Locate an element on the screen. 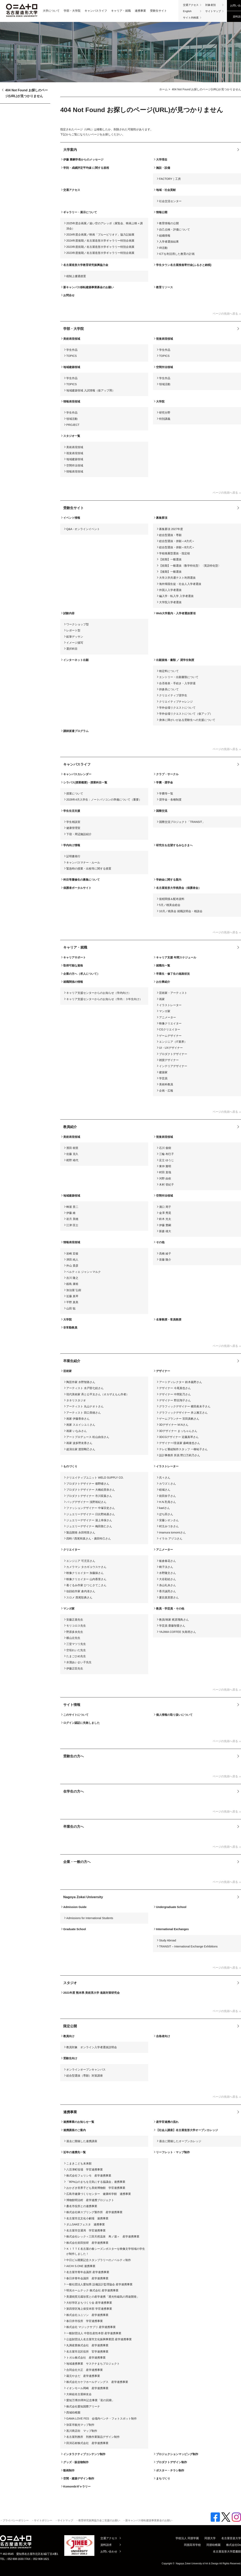  首藤 隆介 is located at coordinates (165, 1259).